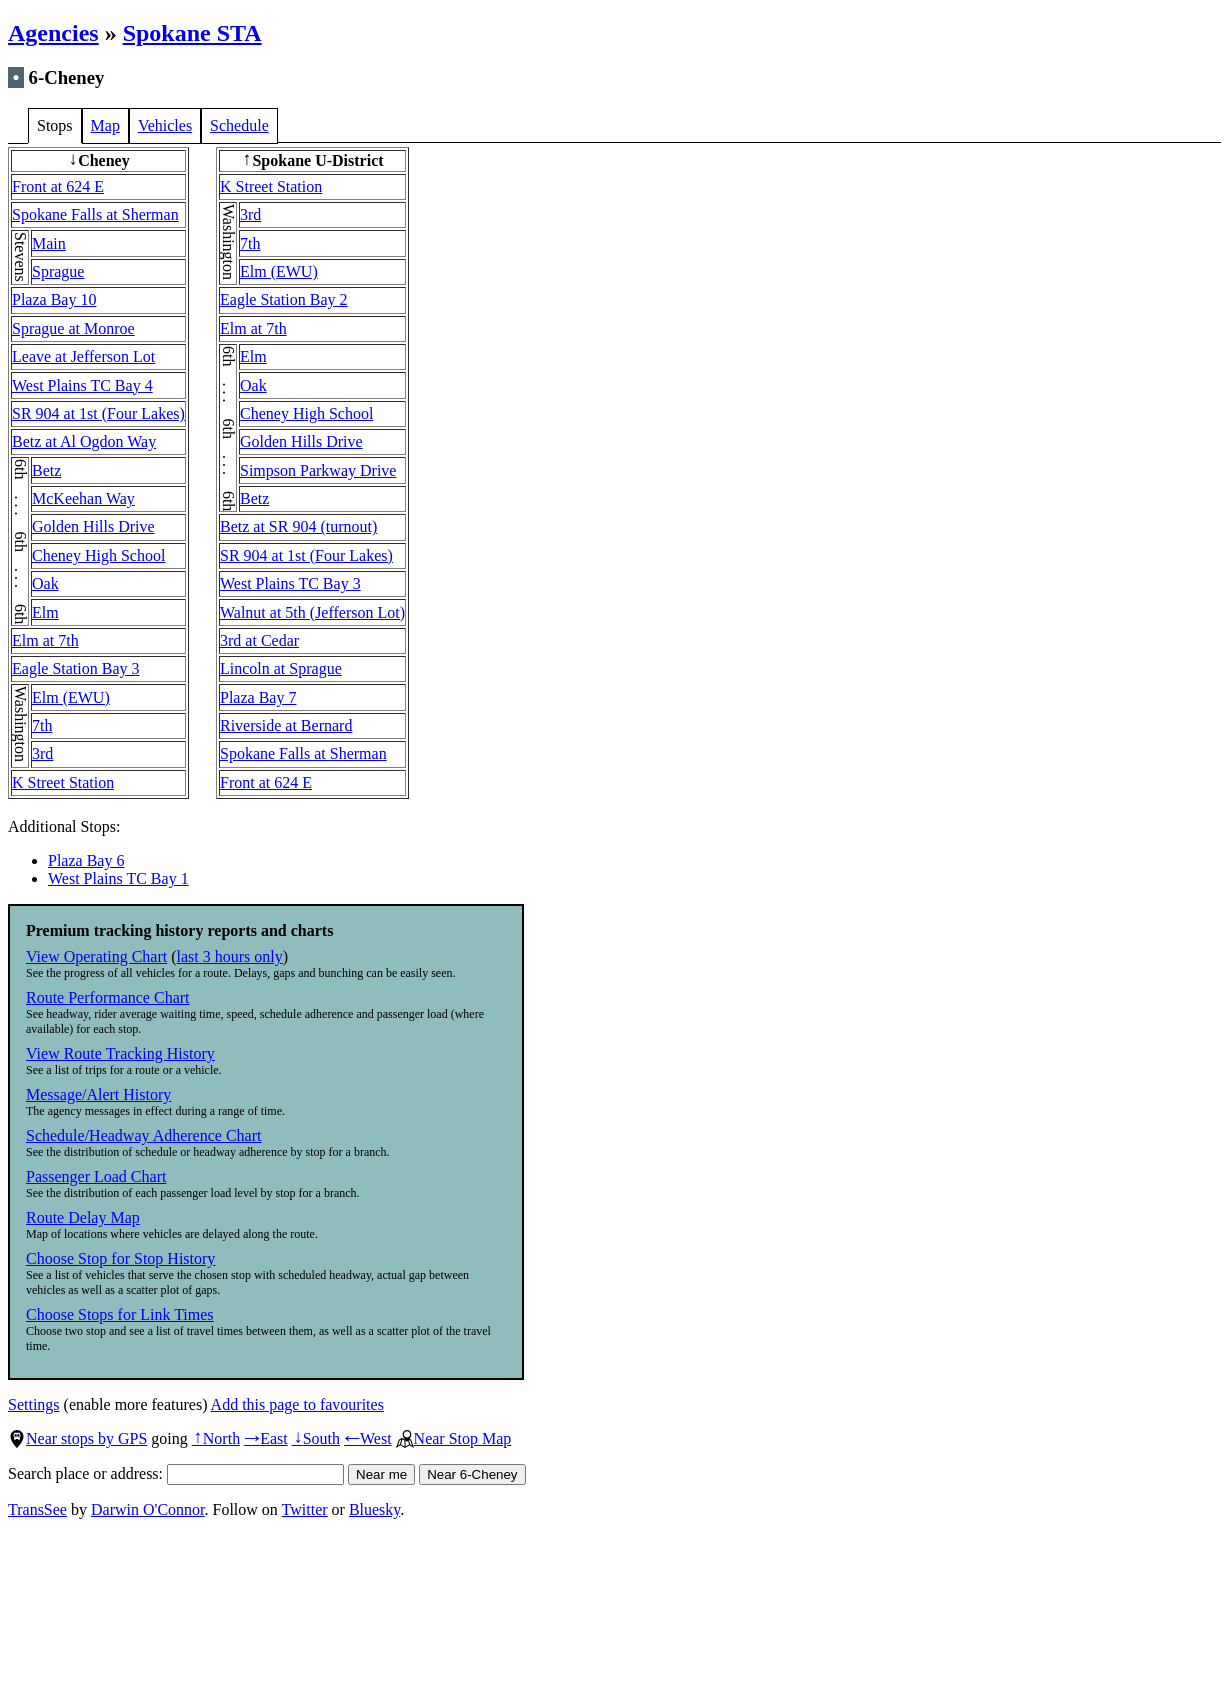 The image size is (1229, 1693). What do you see at coordinates (108, 997) in the screenshot?
I see `Route Performance Chart` at bounding box center [108, 997].